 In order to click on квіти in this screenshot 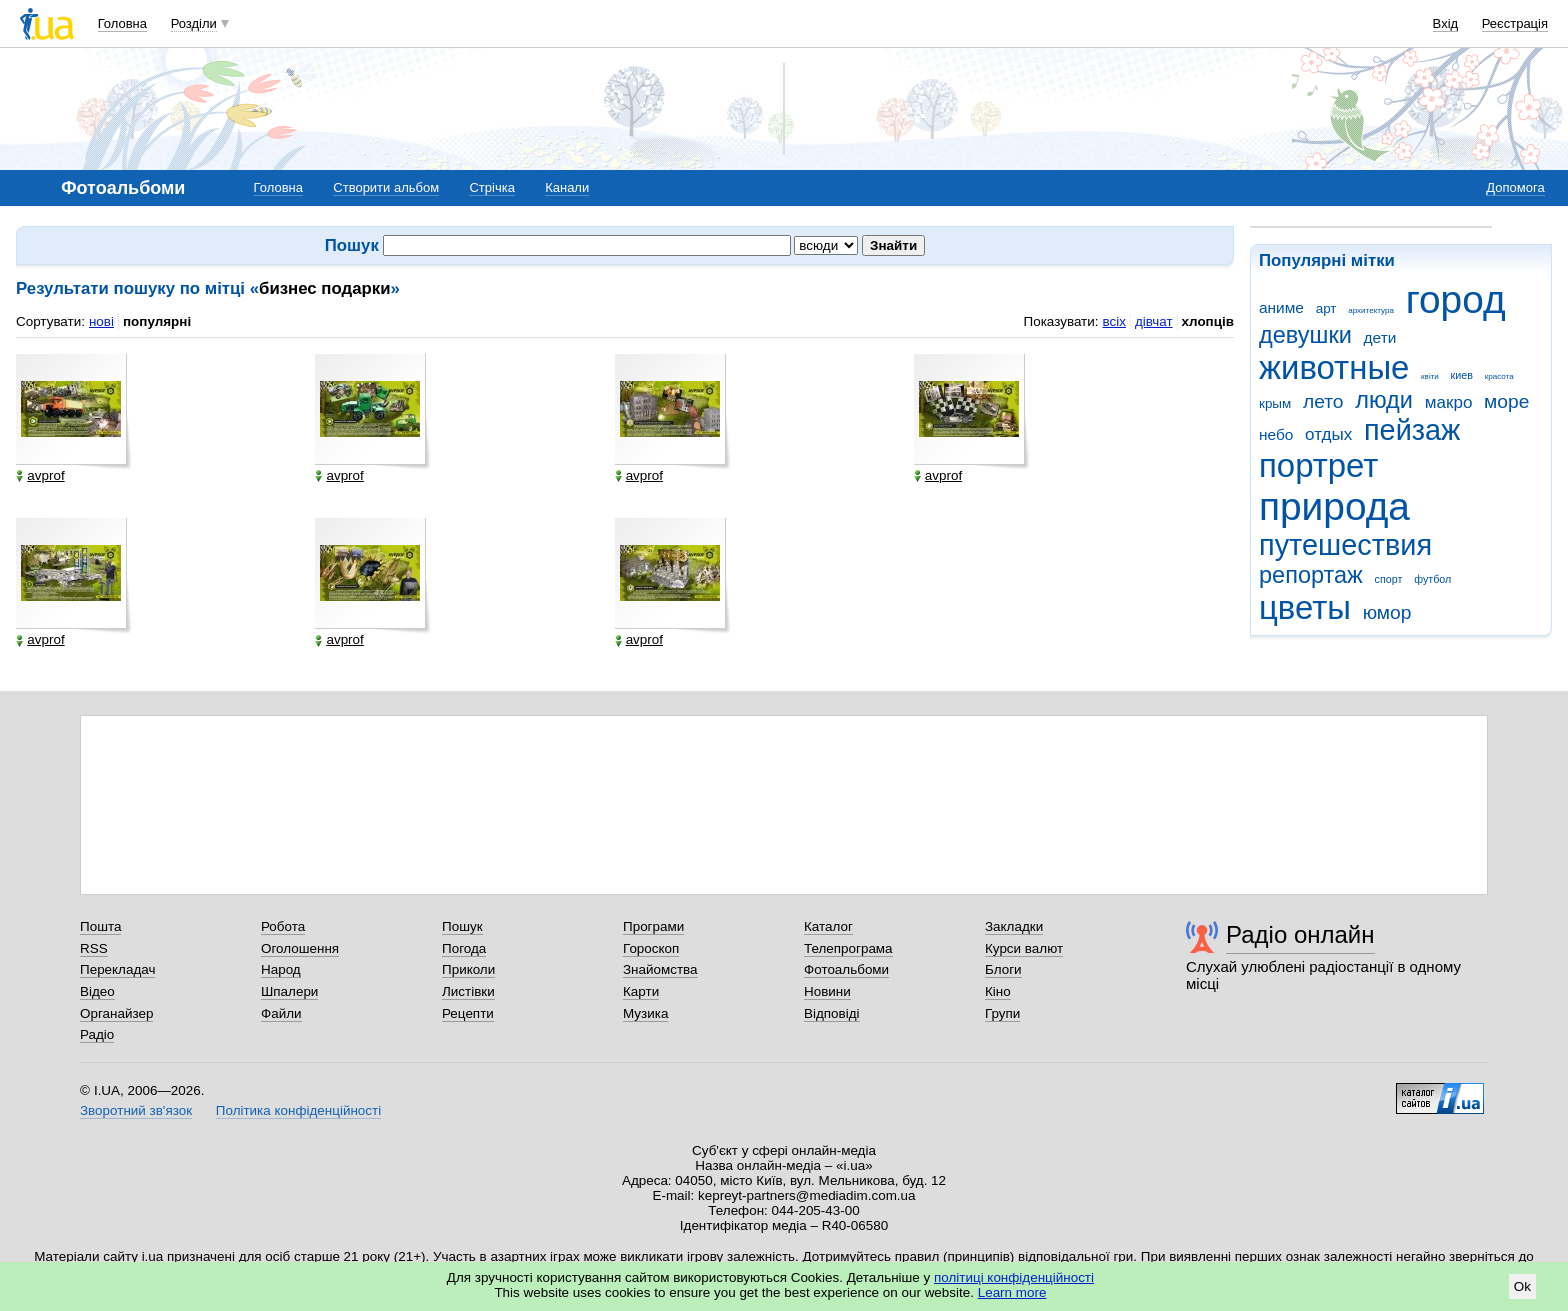, I will do `click(1430, 376)`.